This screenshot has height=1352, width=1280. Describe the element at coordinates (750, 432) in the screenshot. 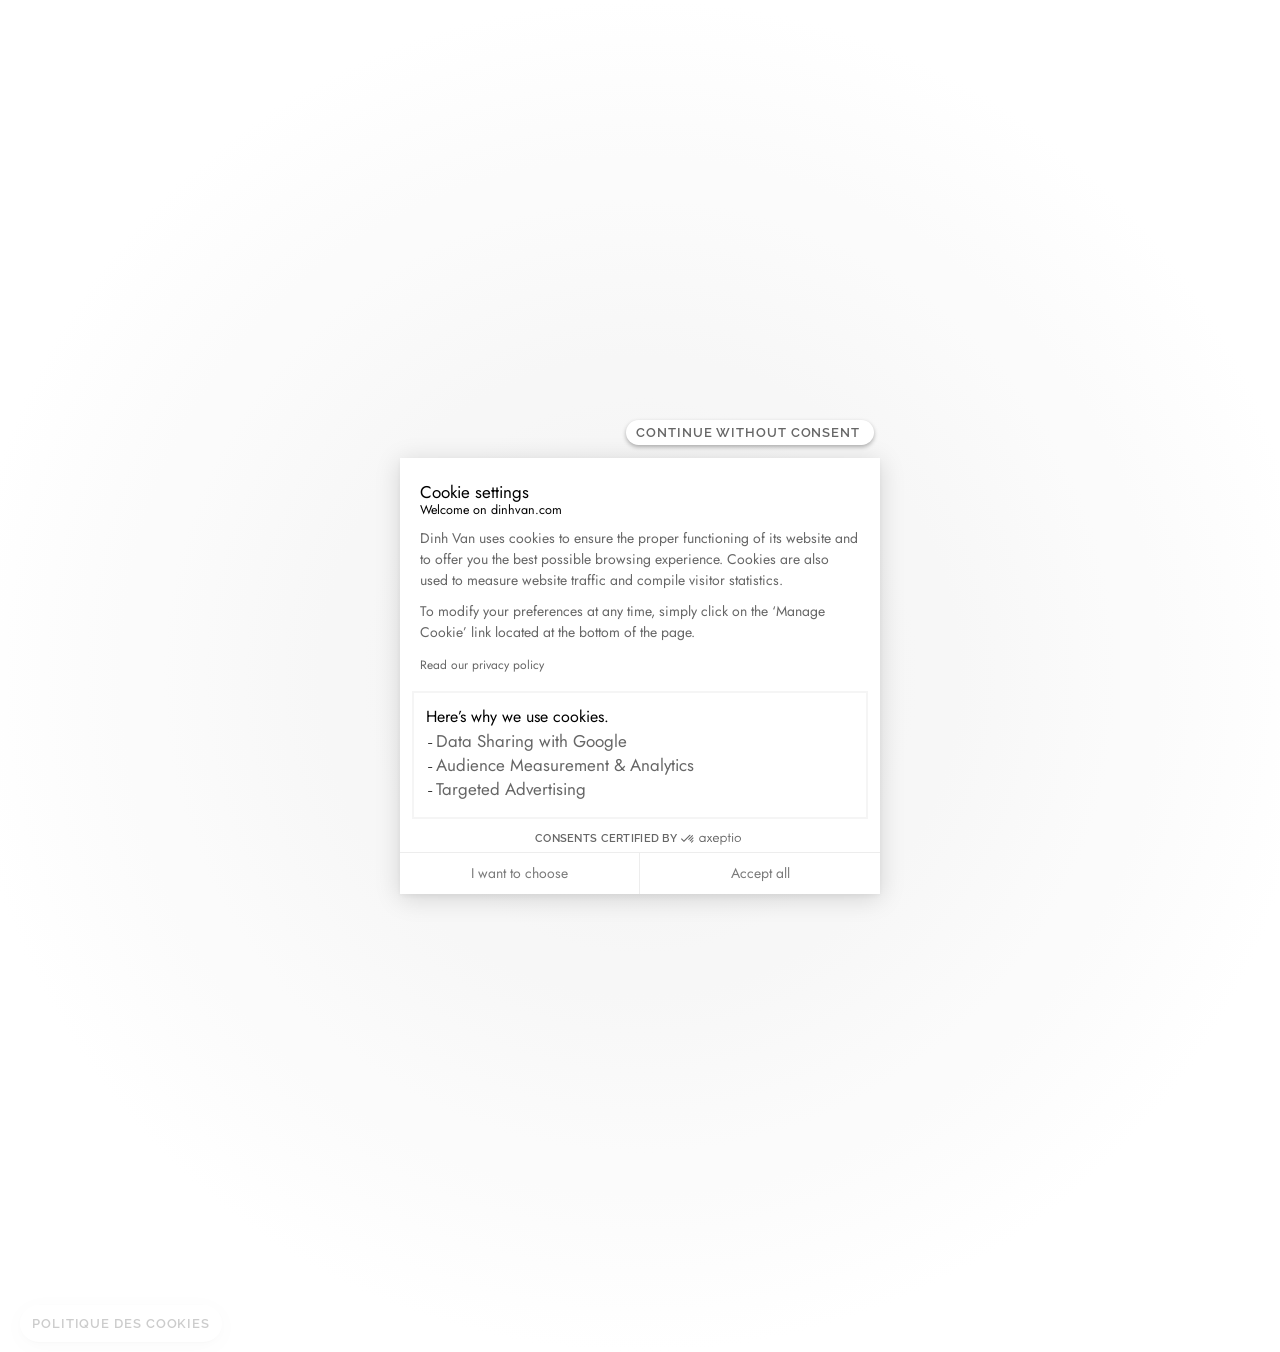

I see `[Close the widget without accepting cookie settings]` at that location.